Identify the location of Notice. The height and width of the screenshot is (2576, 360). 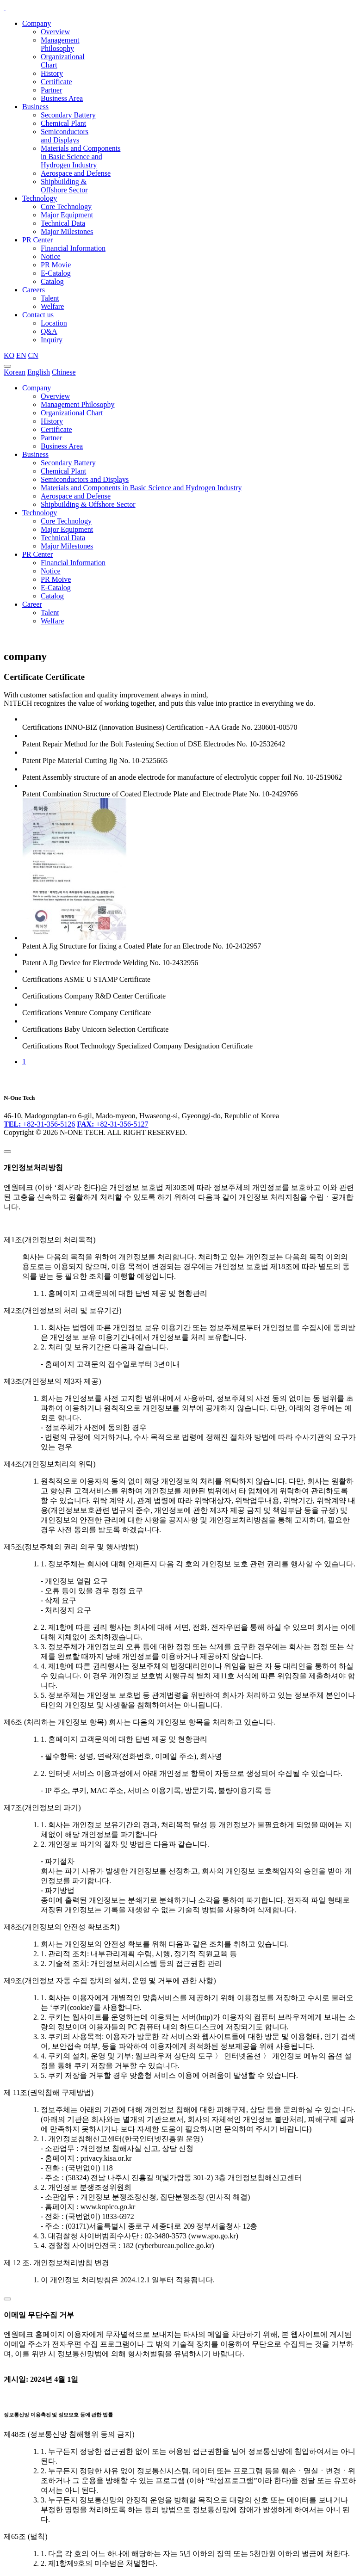
(51, 256).